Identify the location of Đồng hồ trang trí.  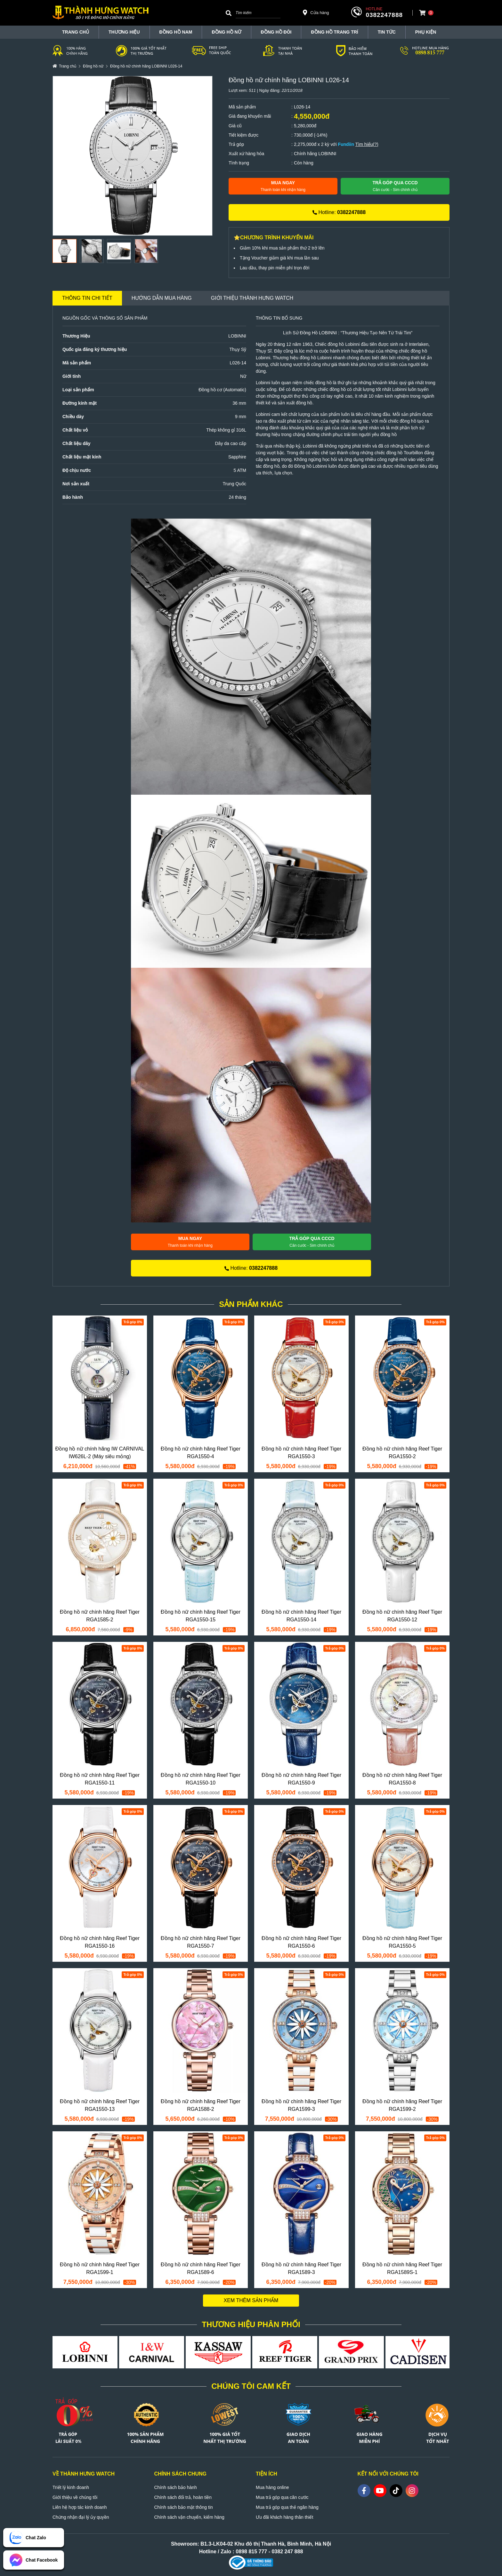
(334, 32).